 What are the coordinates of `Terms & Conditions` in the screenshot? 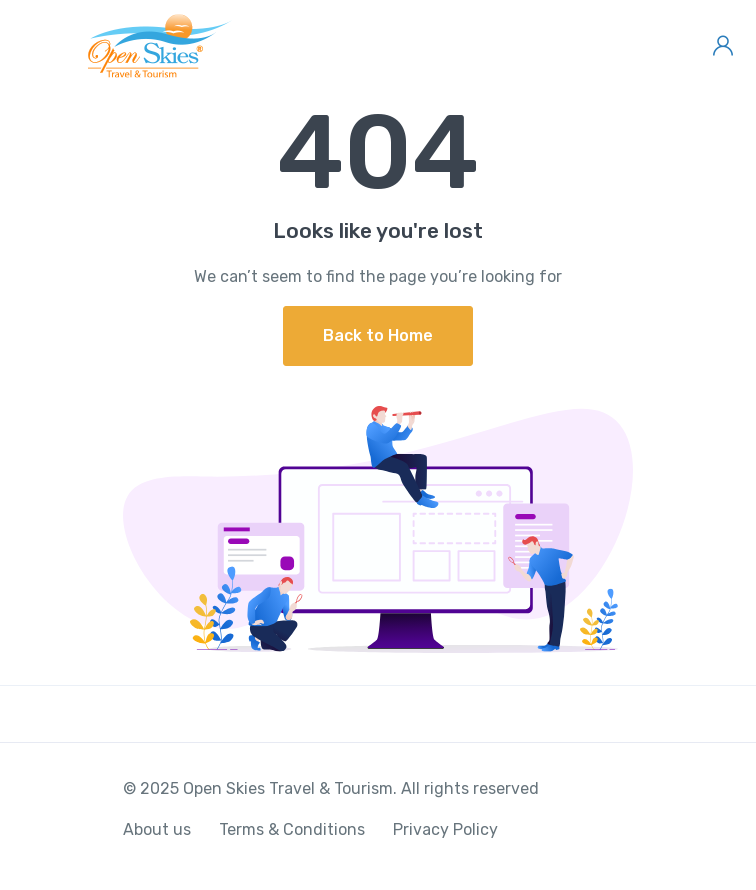 It's located at (292, 829).